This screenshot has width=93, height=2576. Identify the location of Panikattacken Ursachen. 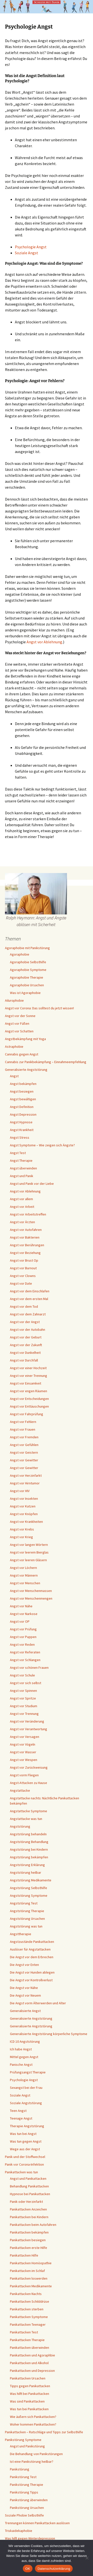
(27, 2378).